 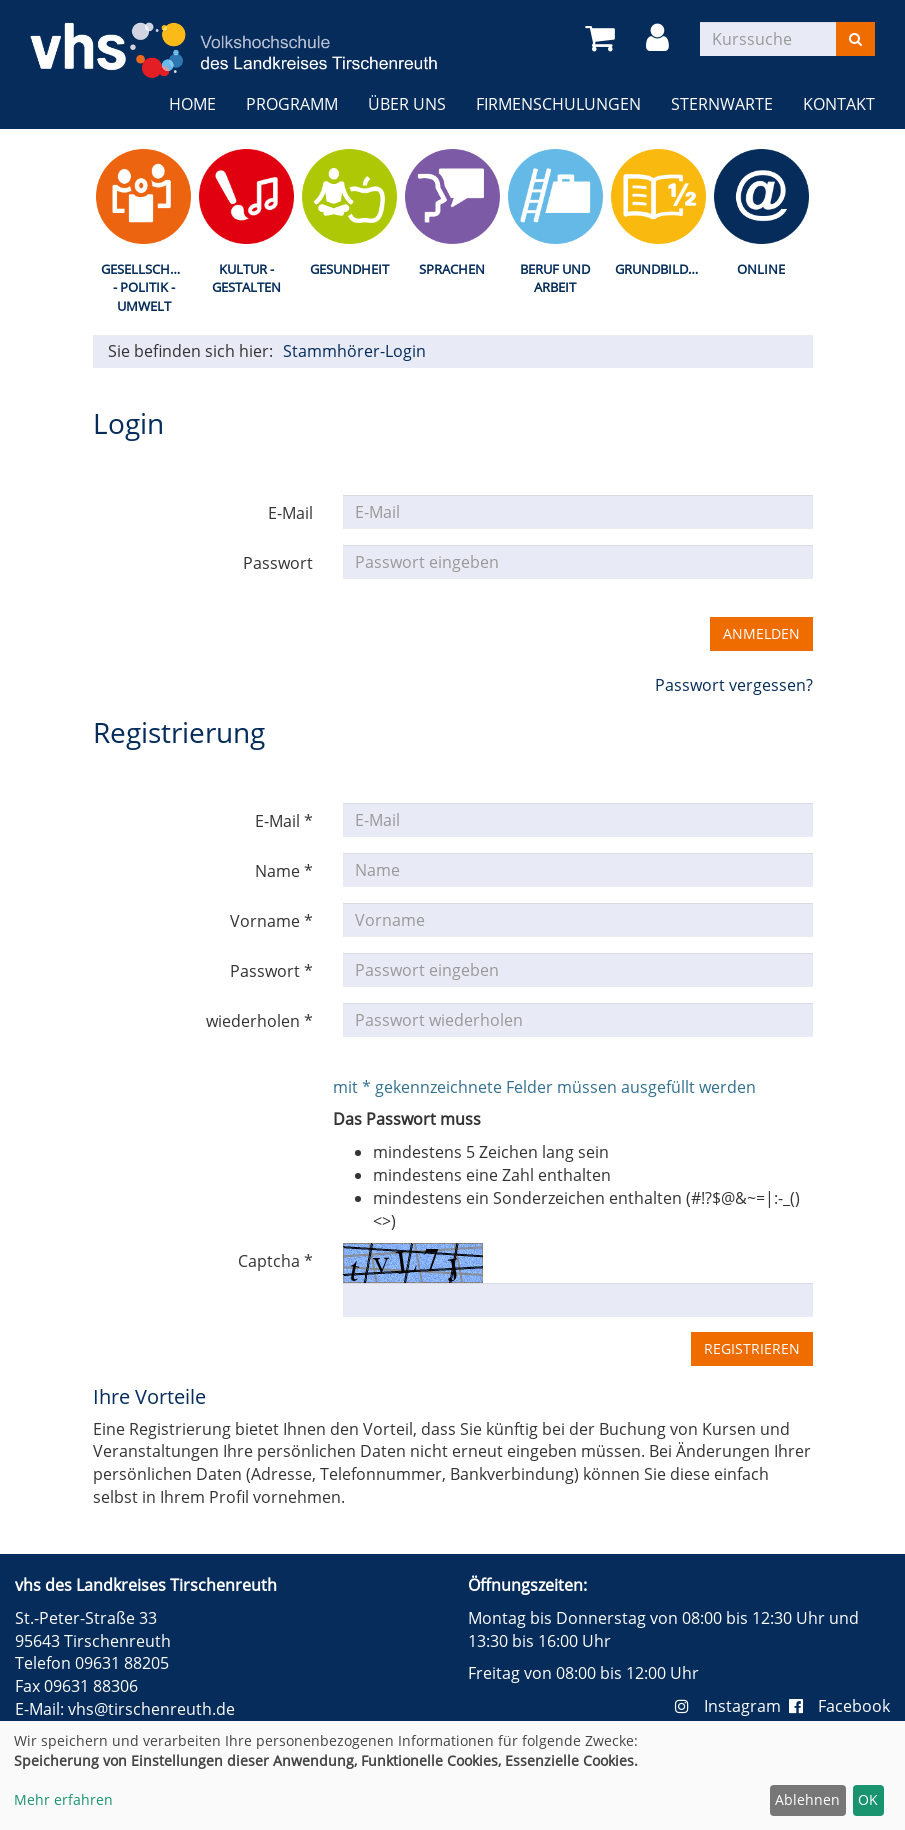 I want to click on Passwort *, so click(x=271, y=971).